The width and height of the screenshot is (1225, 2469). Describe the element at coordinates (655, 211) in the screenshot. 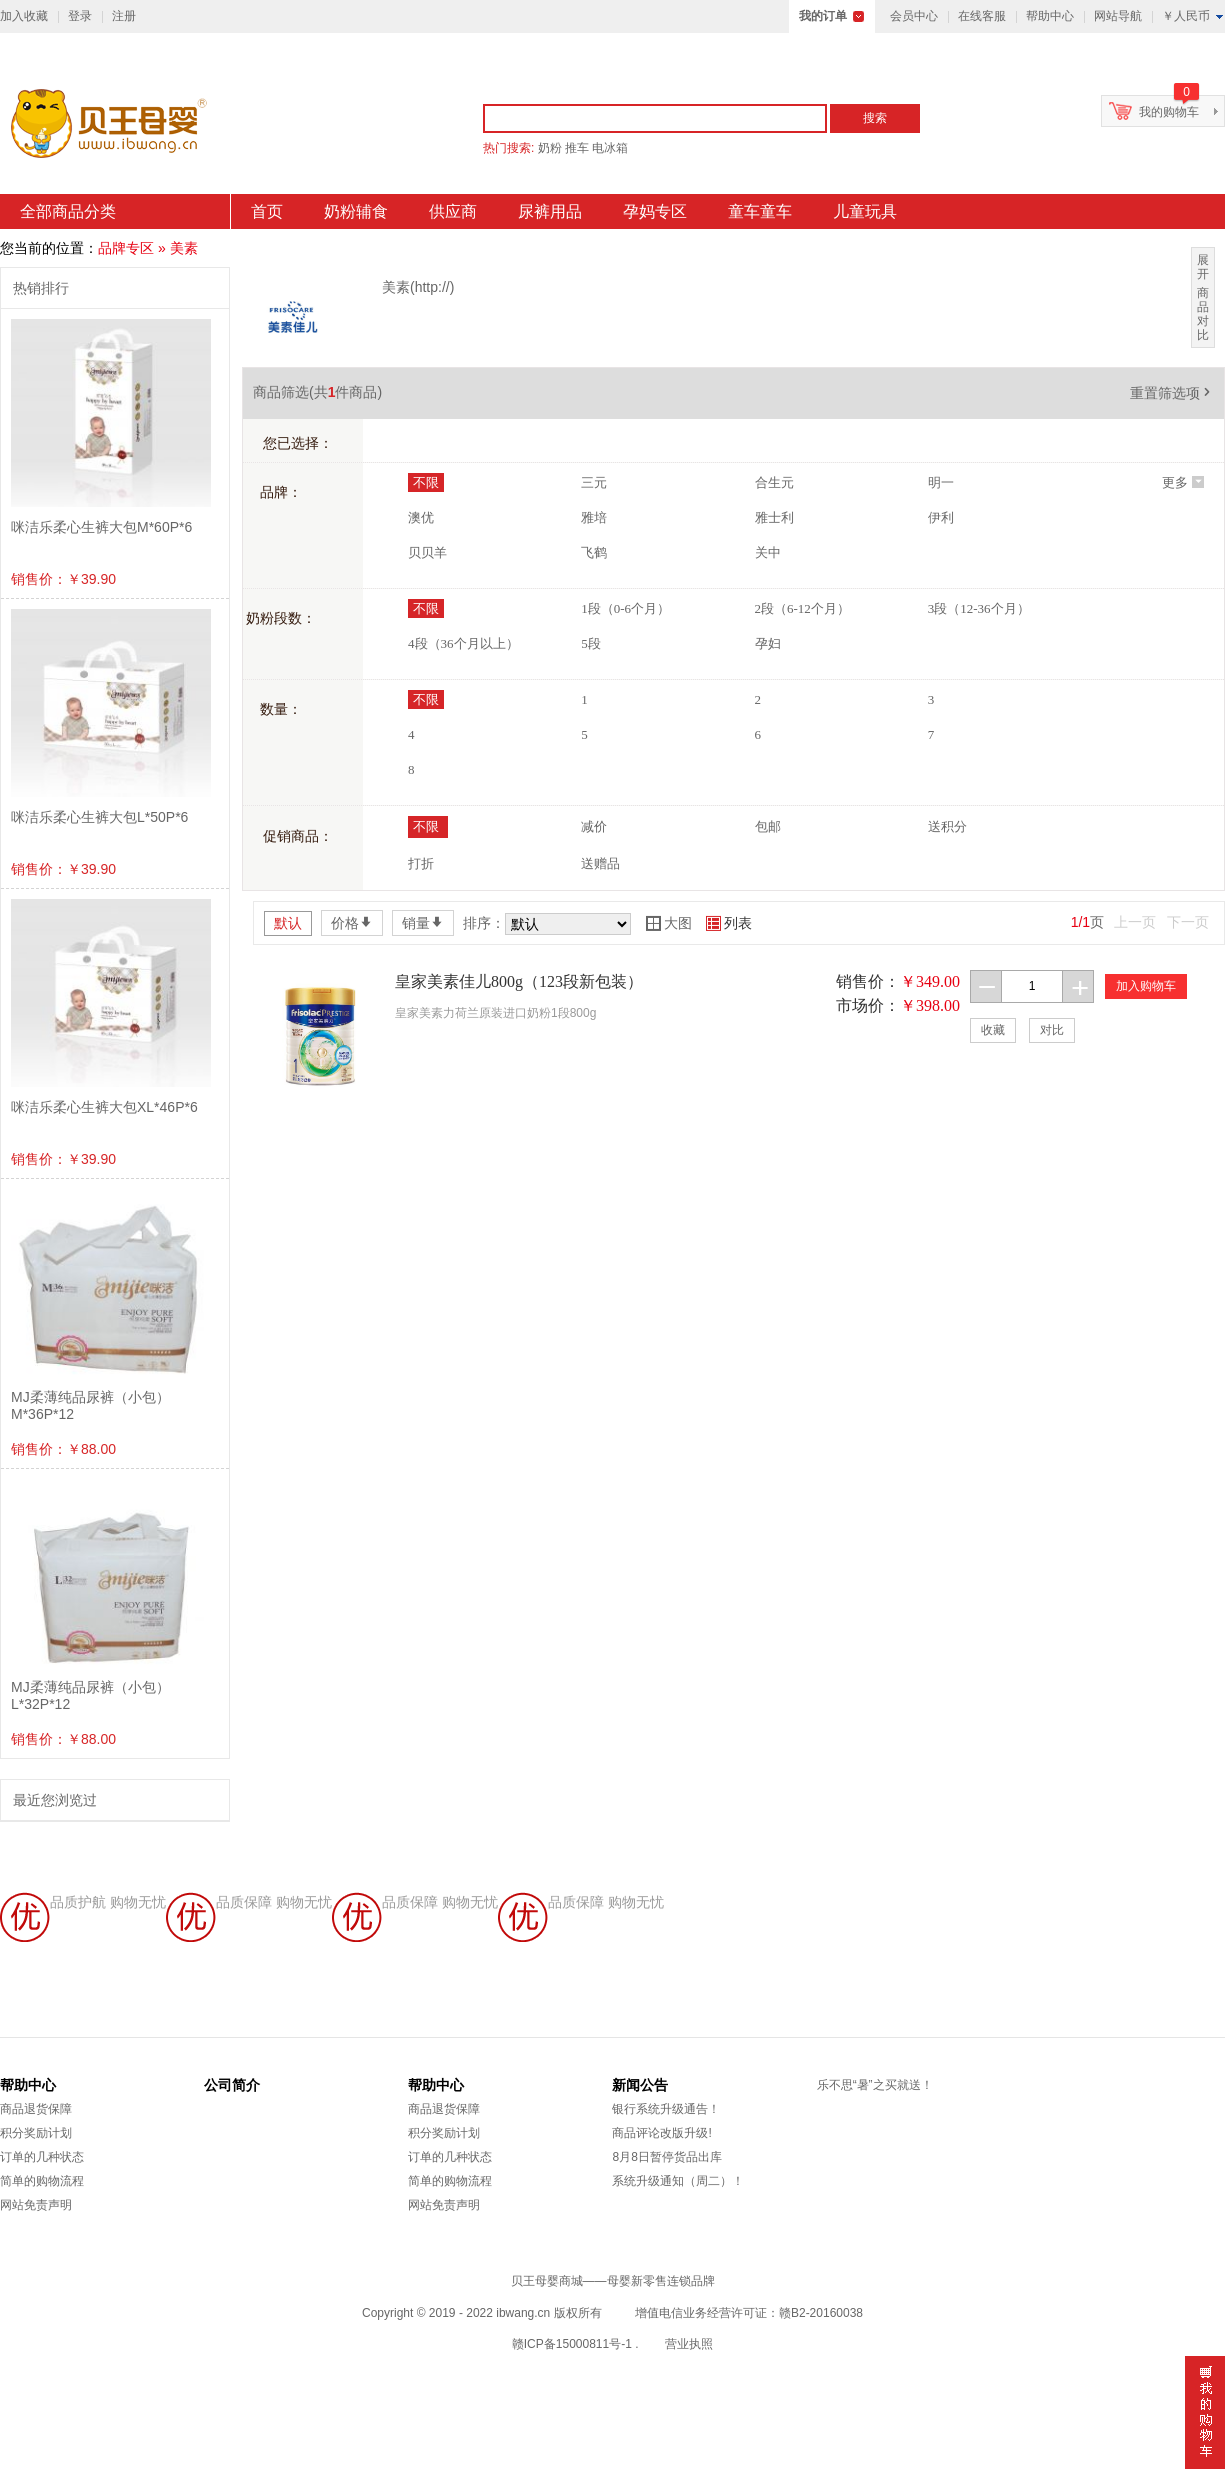

I see `孕妈专区` at that location.